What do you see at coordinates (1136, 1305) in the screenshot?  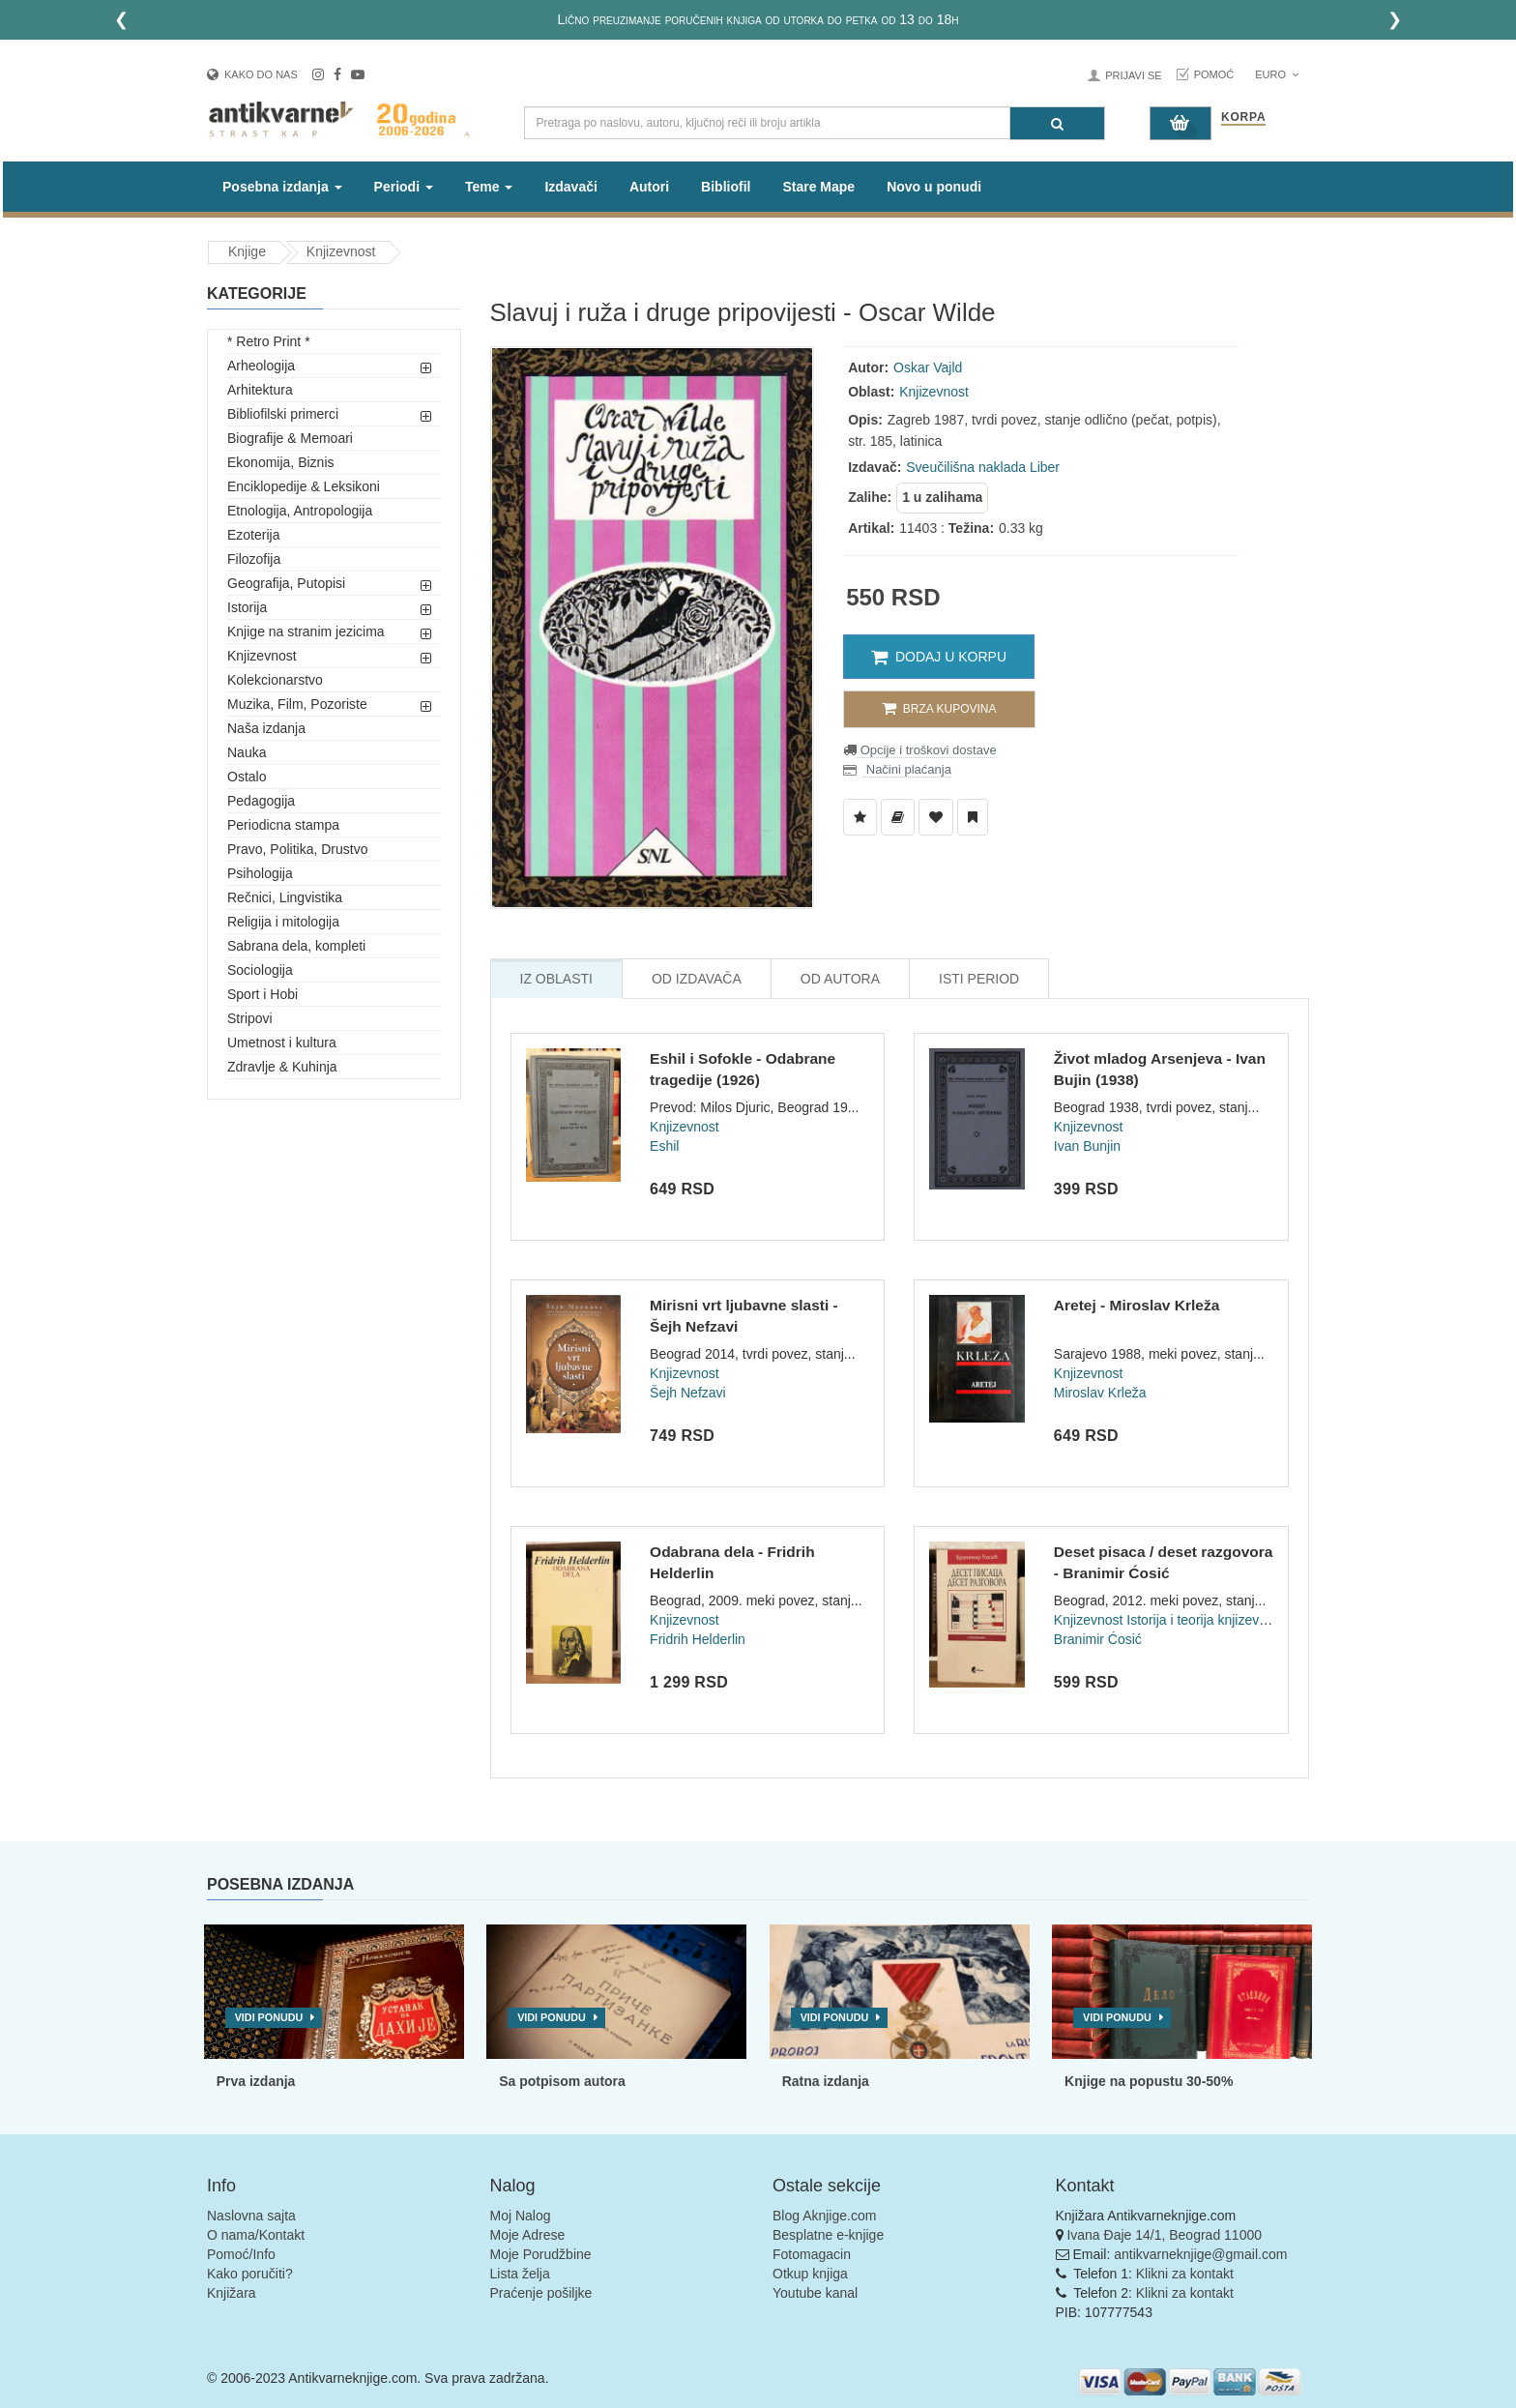 I see `Aretej - Miroslav Krleža` at bounding box center [1136, 1305].